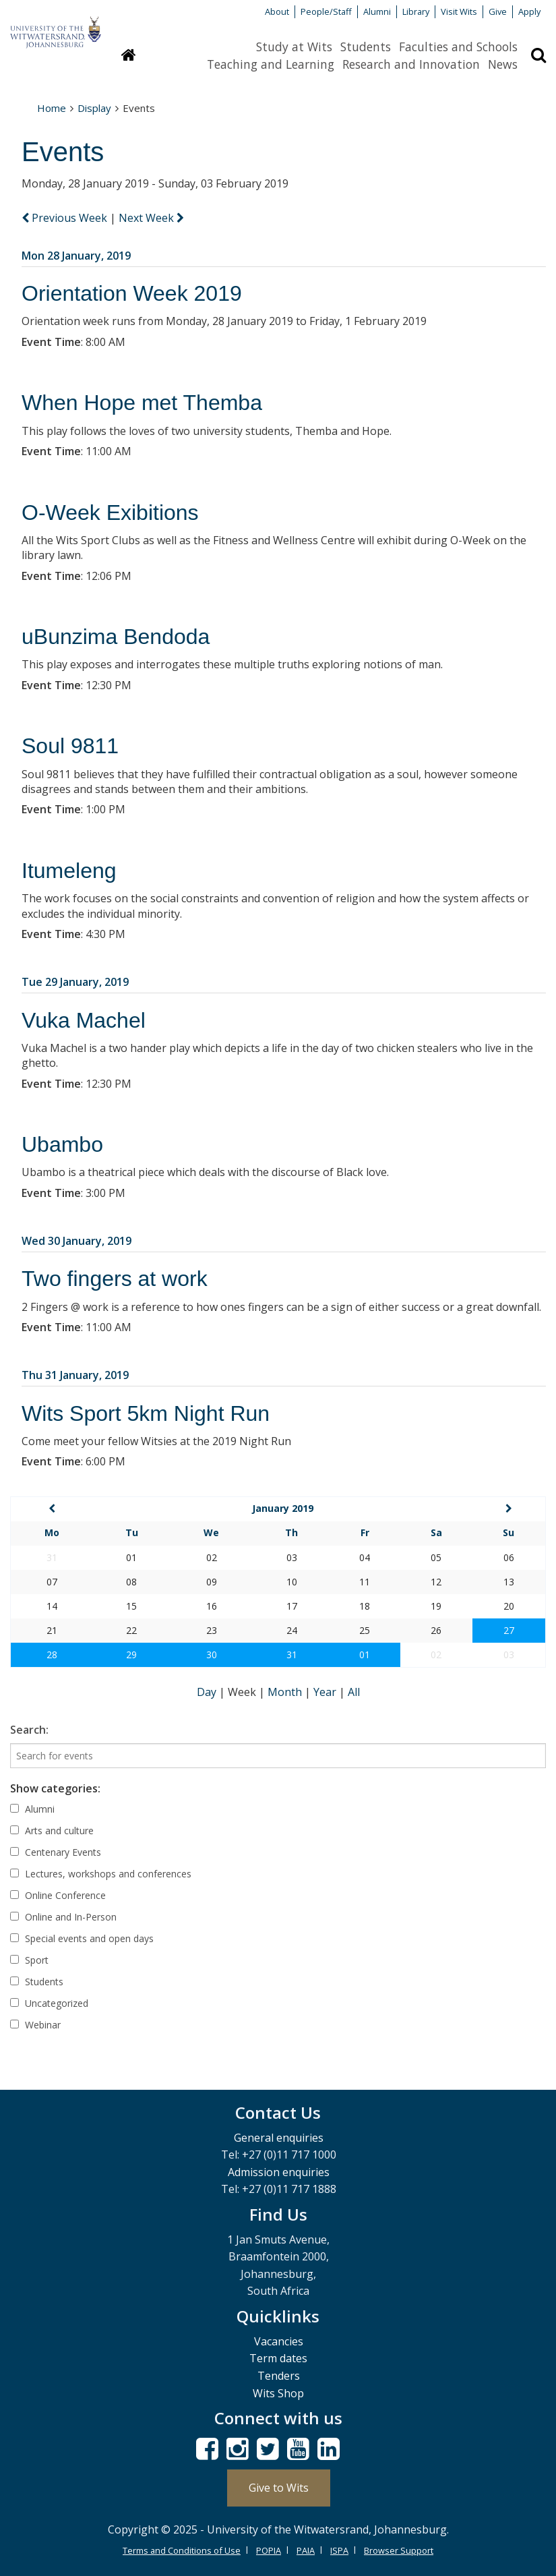 The height and width of the screenshot is (2576, 556). Describe the element at coordinates (110, 512) in the screenshot. I see `O-Week Exibitions` at that location.